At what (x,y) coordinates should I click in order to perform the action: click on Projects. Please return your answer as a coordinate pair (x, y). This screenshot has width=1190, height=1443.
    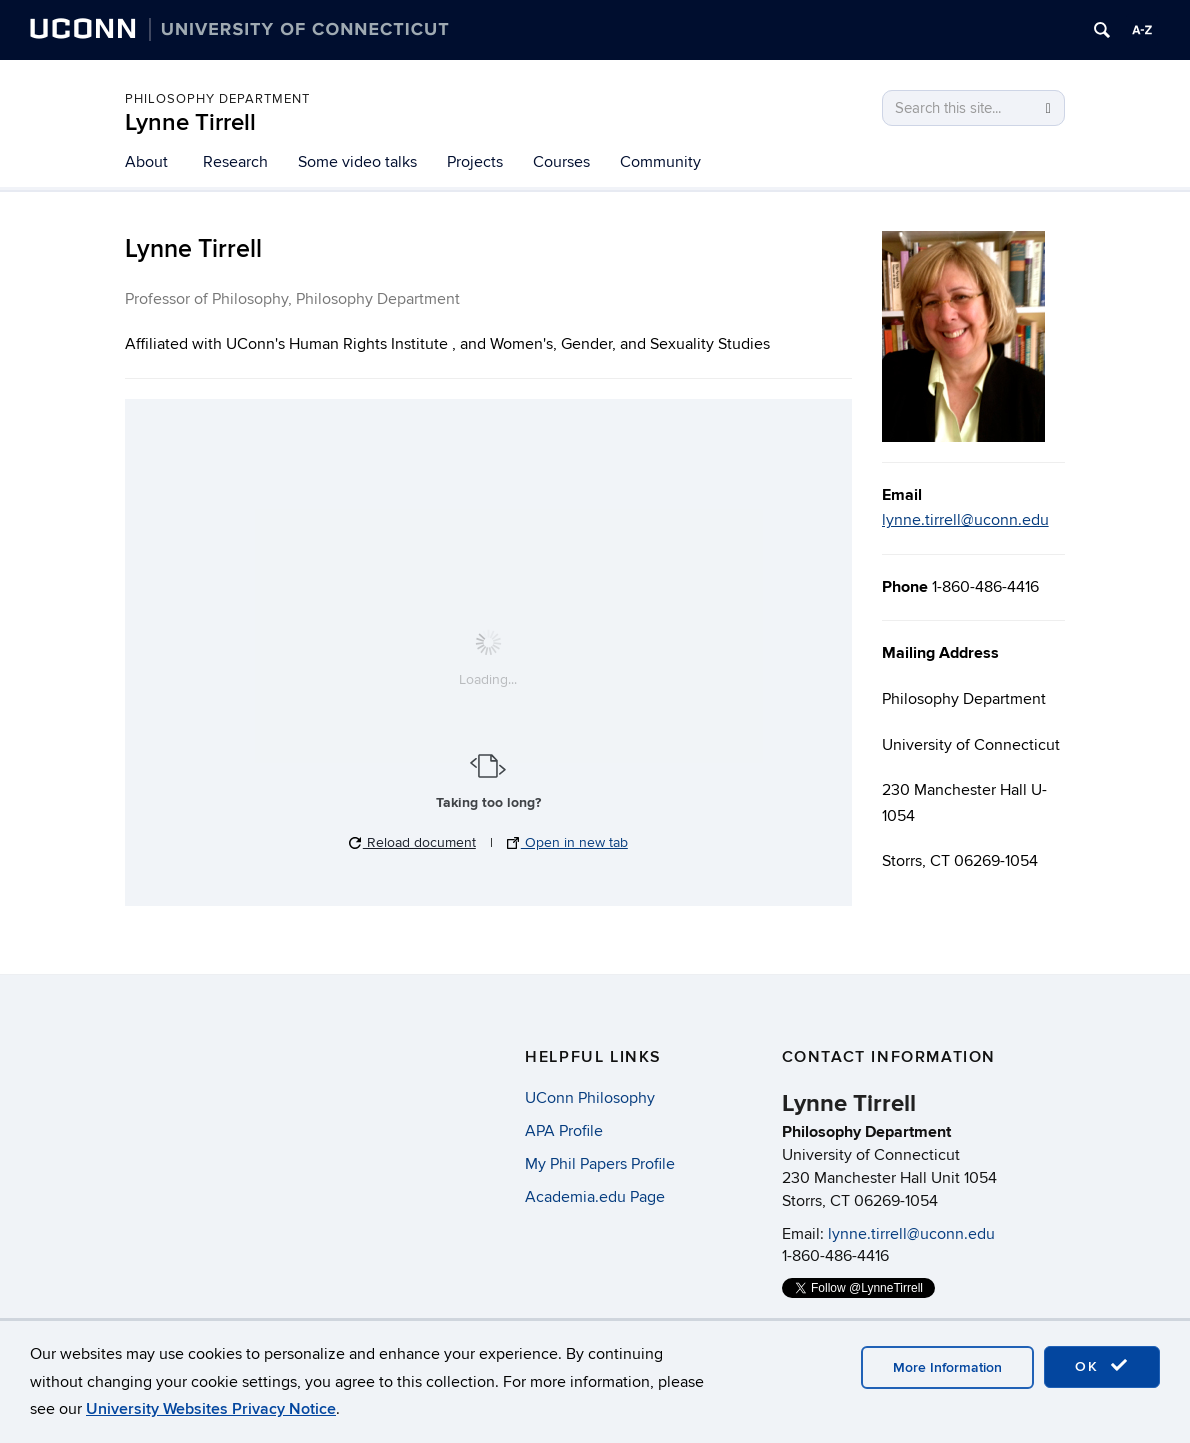
    Looking at the image, I should click on (475, 162).